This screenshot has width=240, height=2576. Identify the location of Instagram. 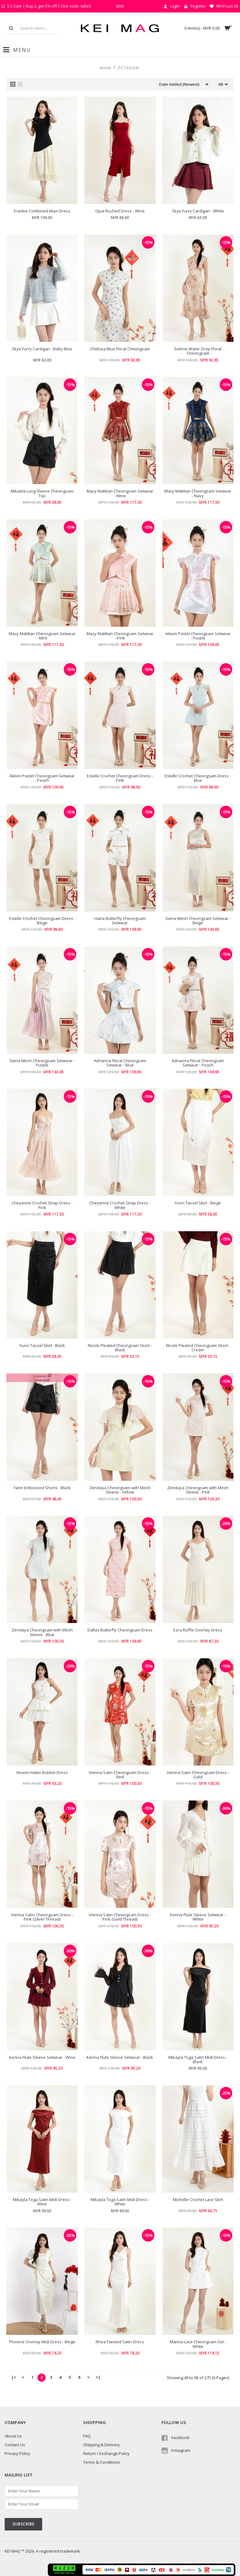
(176, 2451).